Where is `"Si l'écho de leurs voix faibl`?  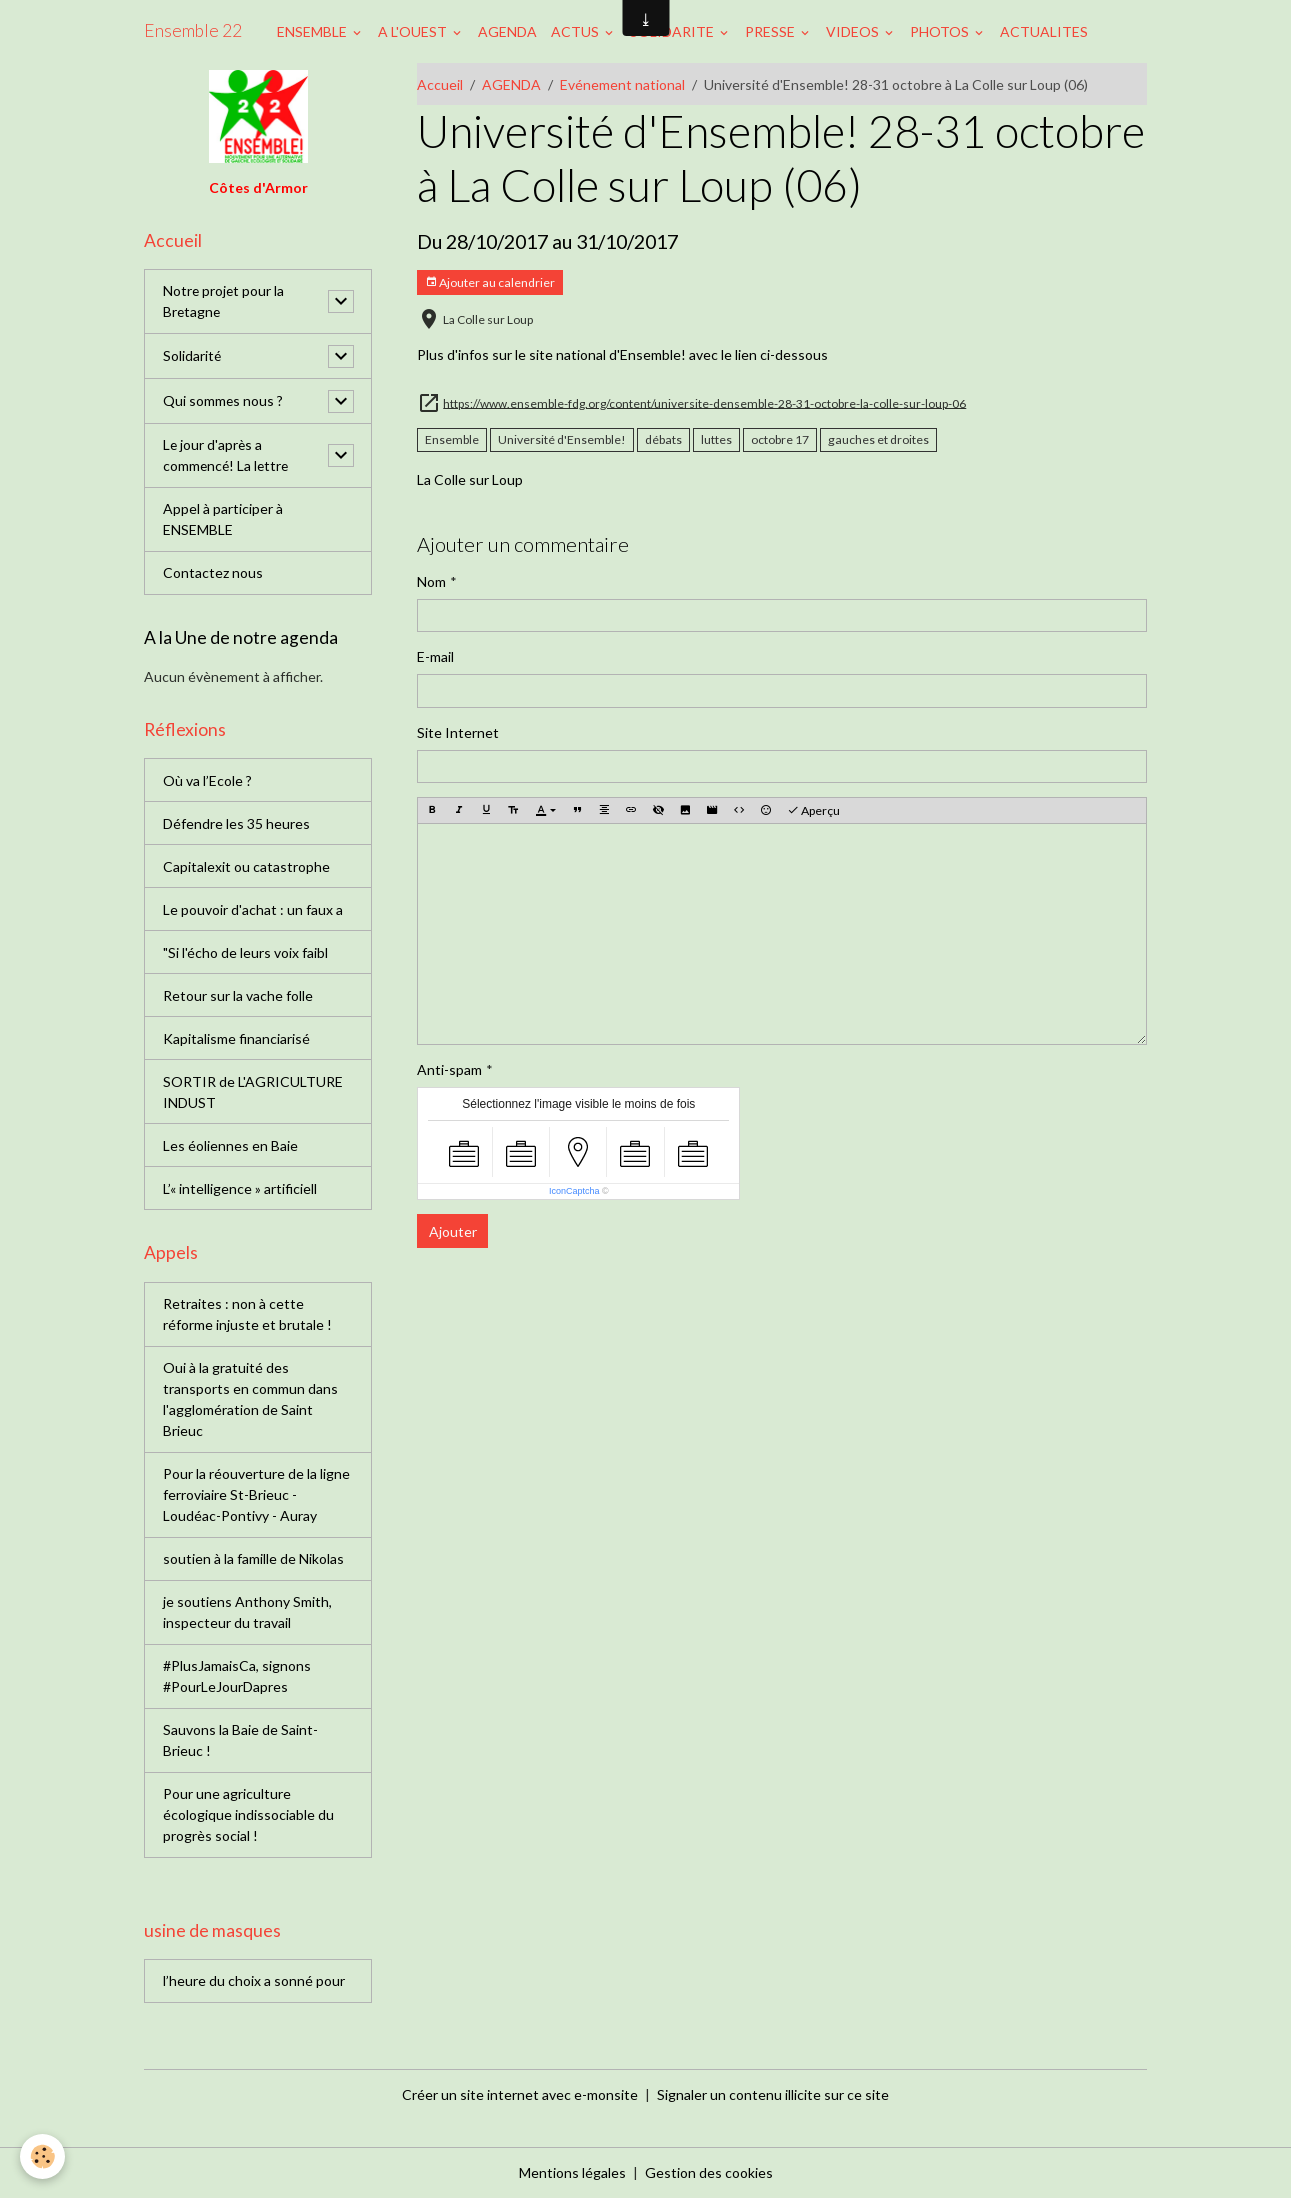 "Si l'écho de leurs voix faibl is located at coordinates (245, 952).